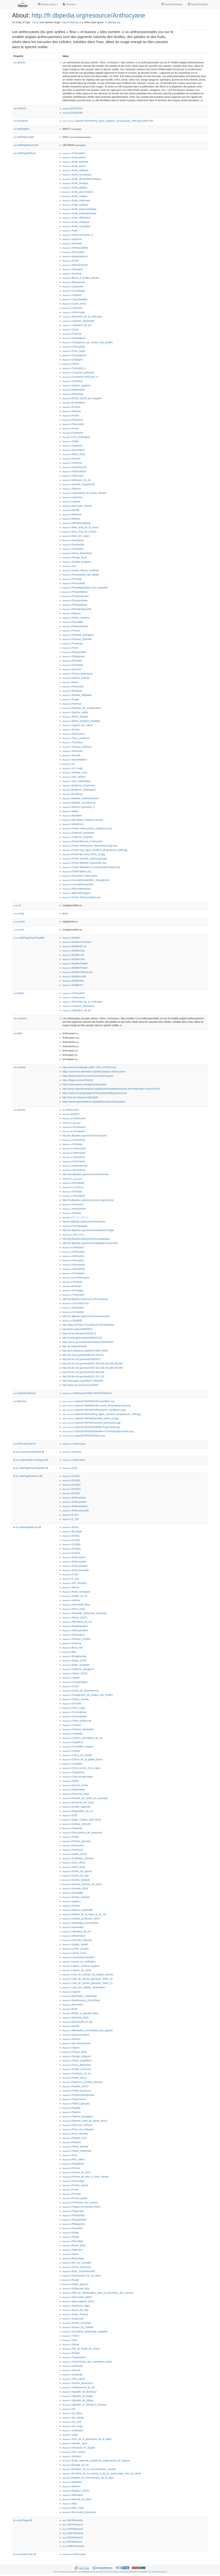 The image size is (220, 2576). What do you see at coordinates (75, 1948) in the screenshot?
I see `:Lamier_pourpre` at bounding box center [75, 1948].